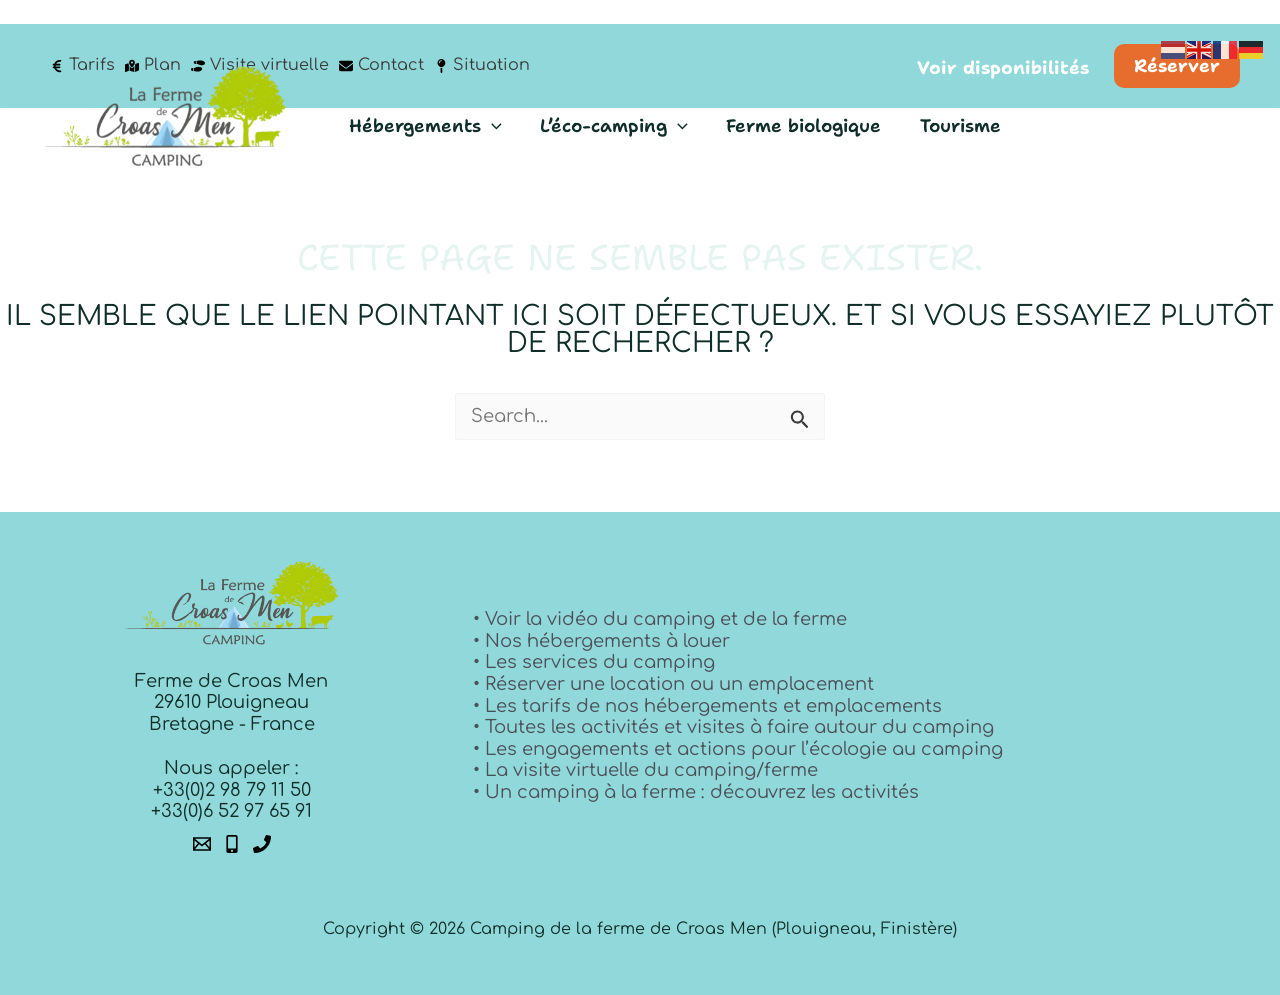 This screenshot has height=995, width=1280. What do you see at coordinates (260, 42) in the screenshot?
I see `[Visite virtuelle]` at bounding box center [260, 42].